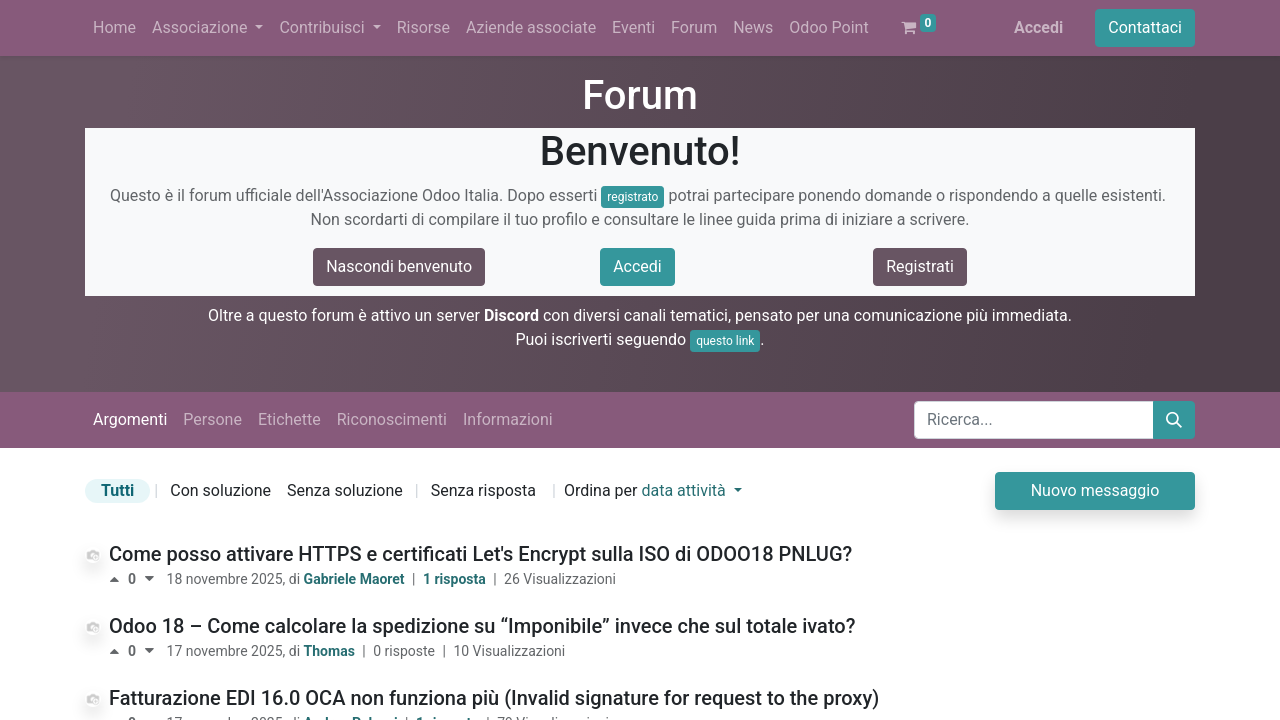  I want to click on Accedi, so click(1038, 27).